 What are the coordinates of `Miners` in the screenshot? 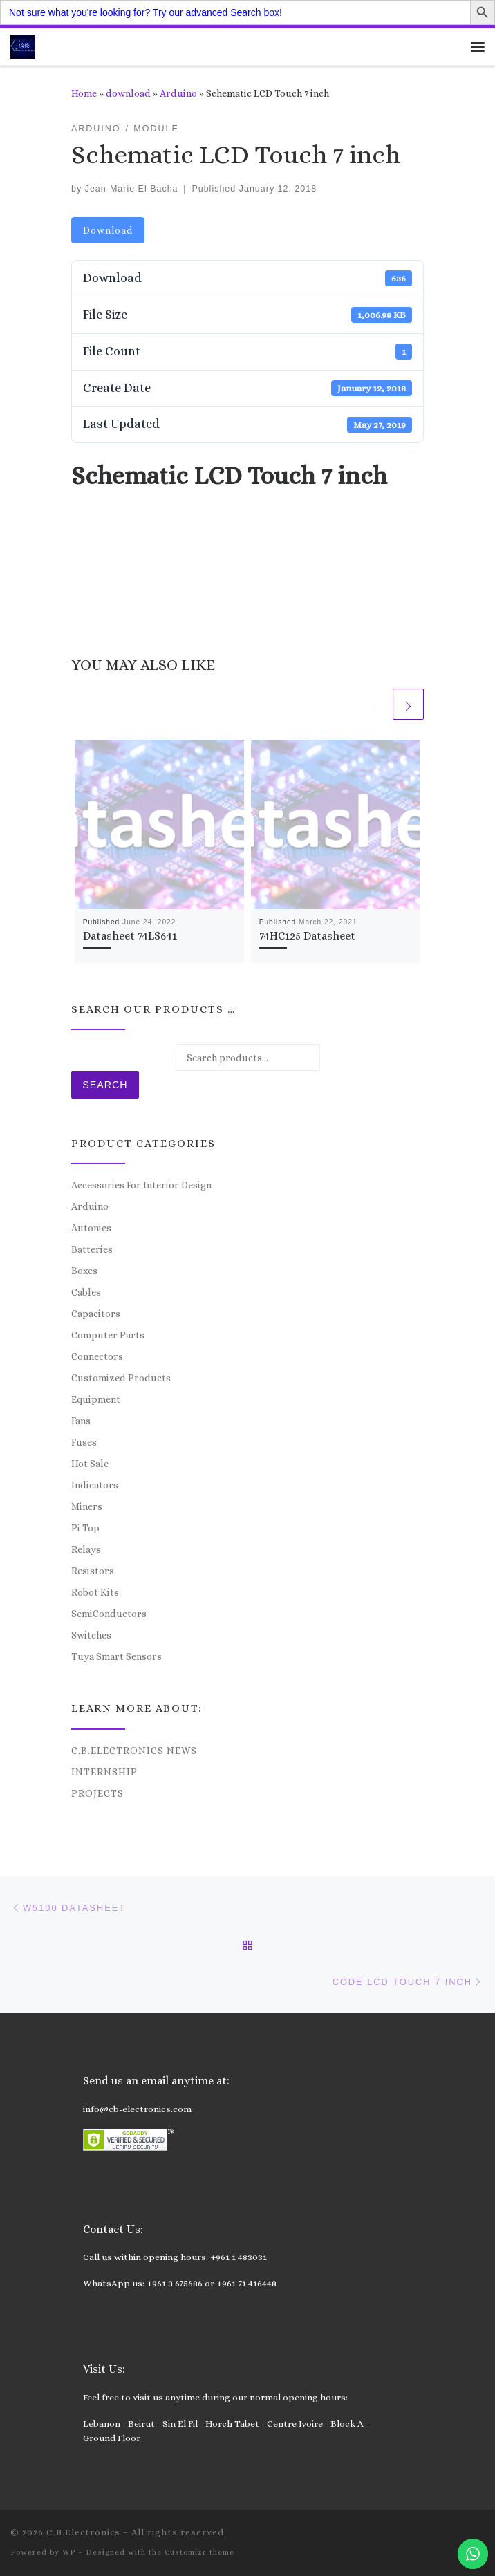 It's located at (86, 1506).